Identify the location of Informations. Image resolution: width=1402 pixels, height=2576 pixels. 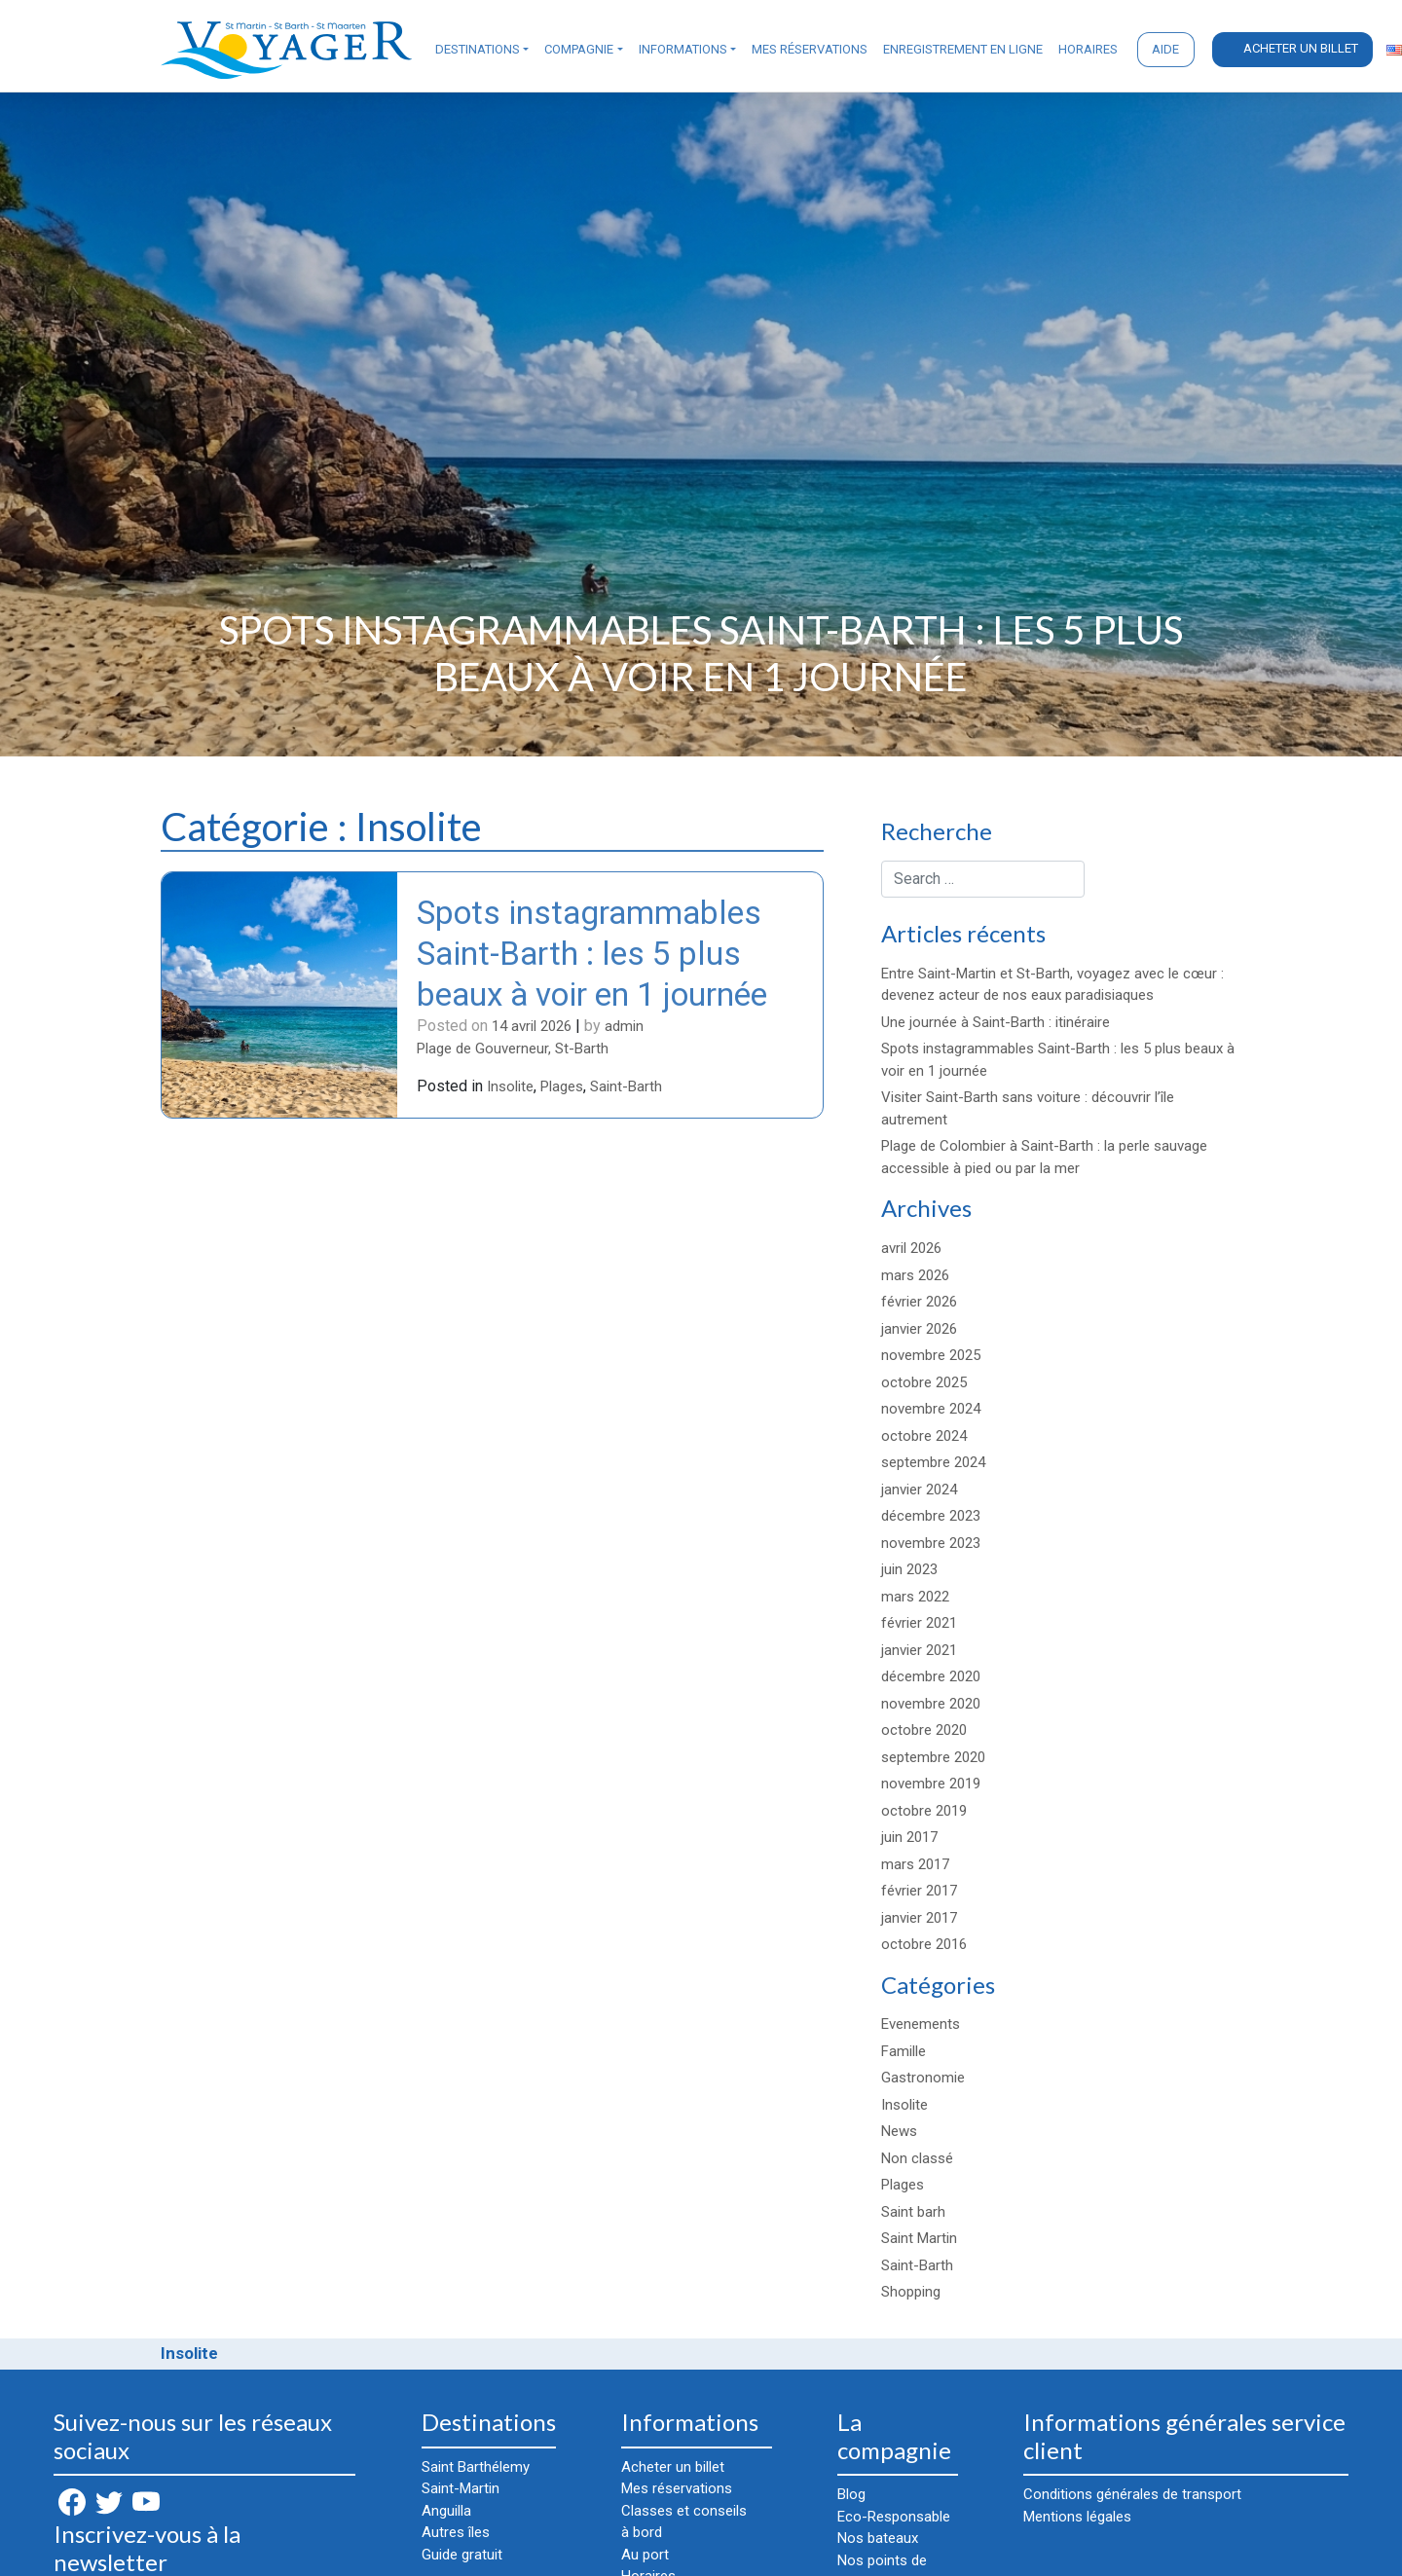
(683, 49).